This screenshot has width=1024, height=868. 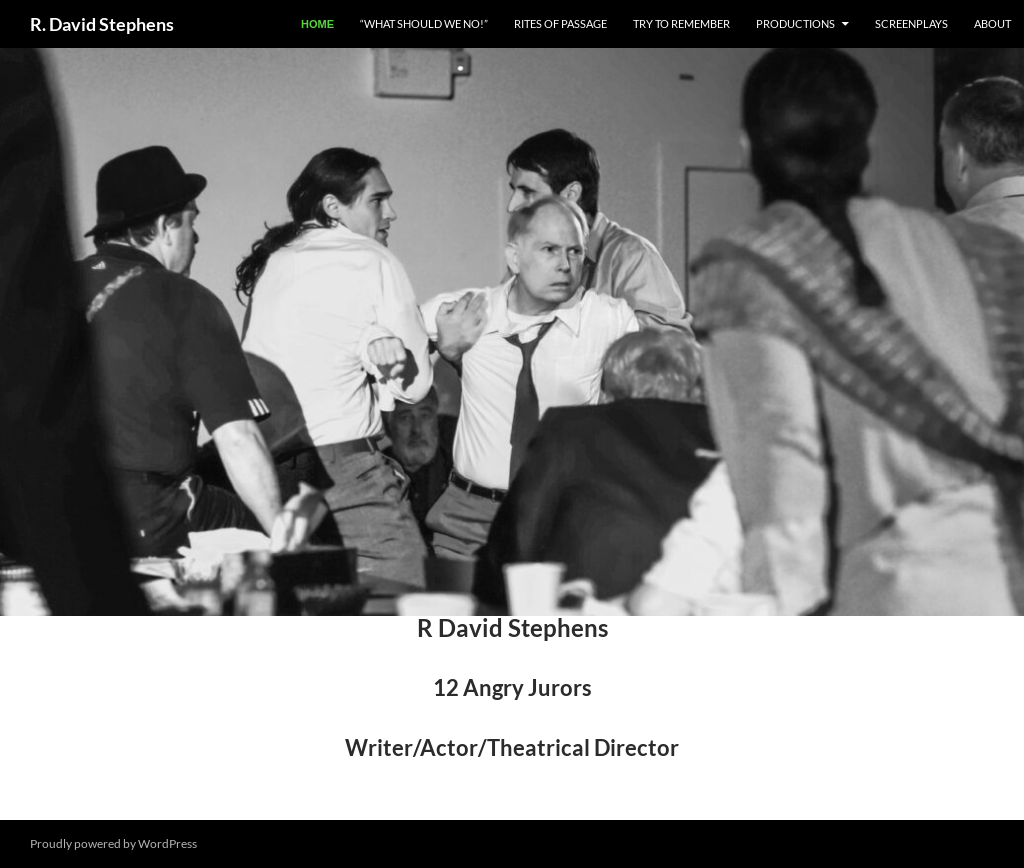 What do you see at coordinates (681, 23) in the screenshot?
I see `Try to Remember` at bounding box center [681, 23].